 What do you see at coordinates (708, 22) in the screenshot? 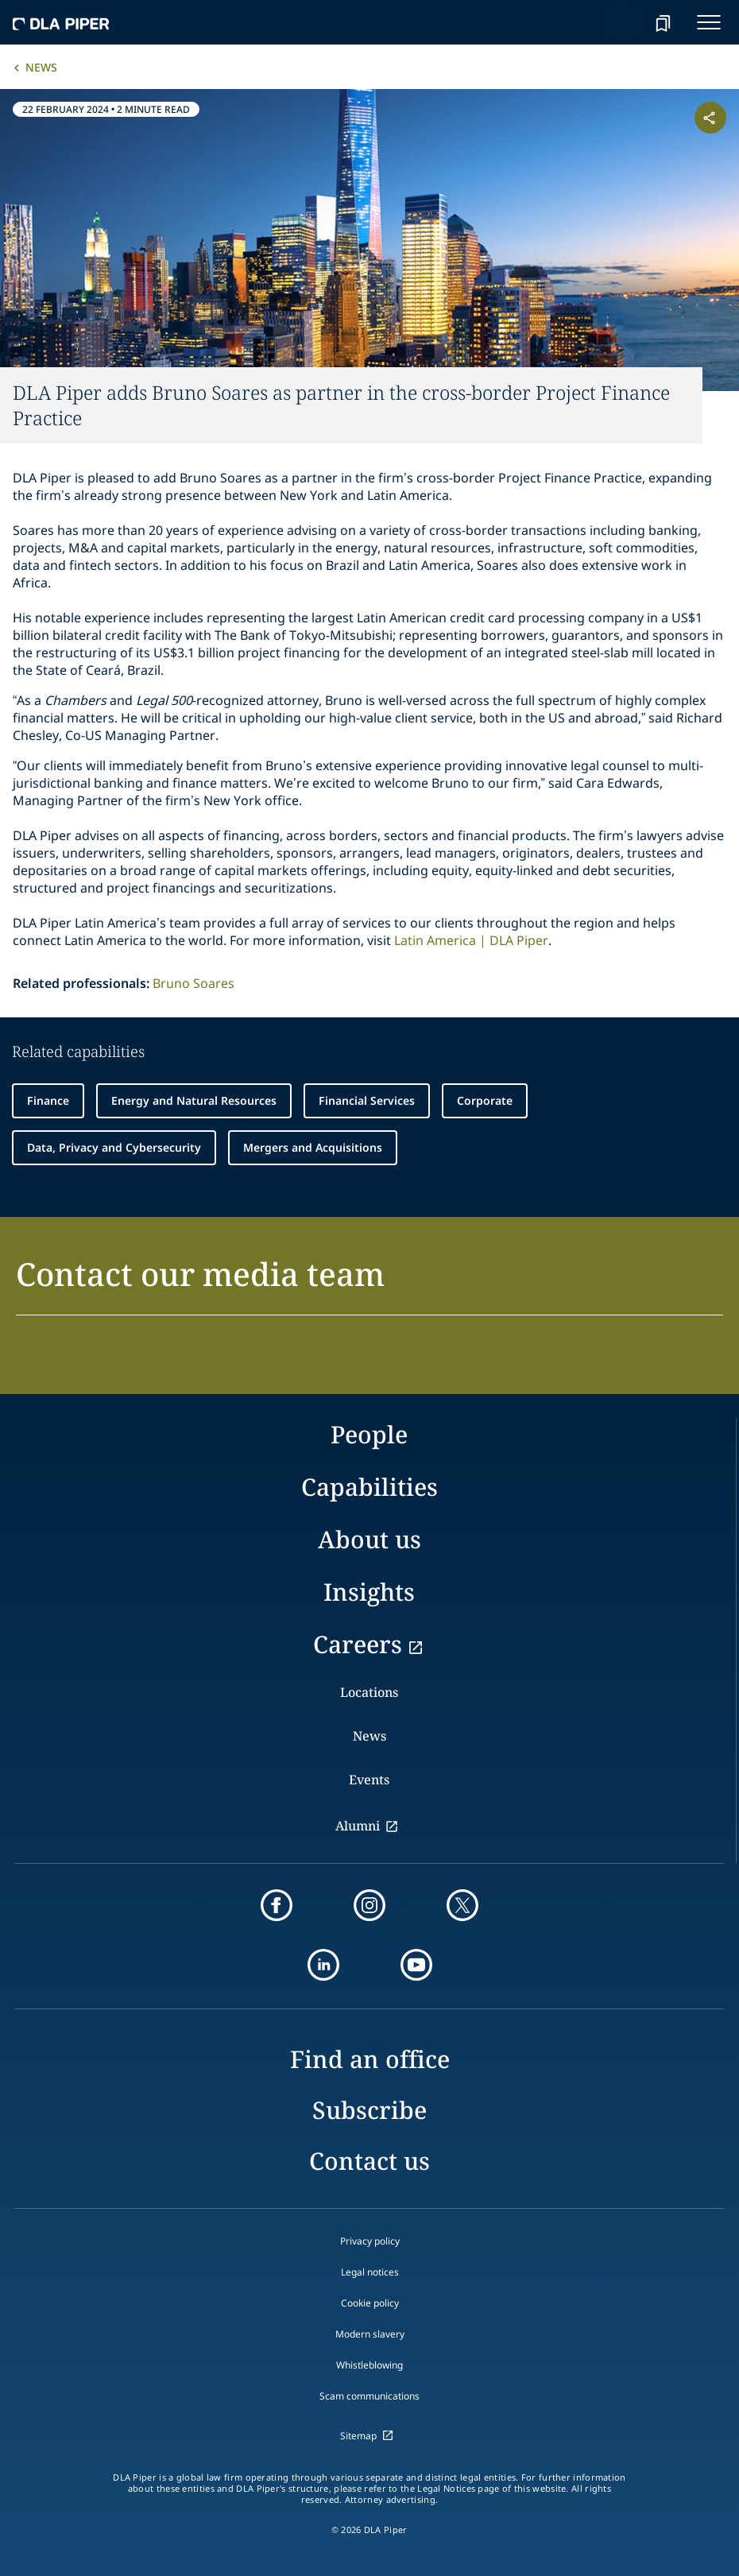
I see `[navigation-menu]` at bounding box center [708, 22].